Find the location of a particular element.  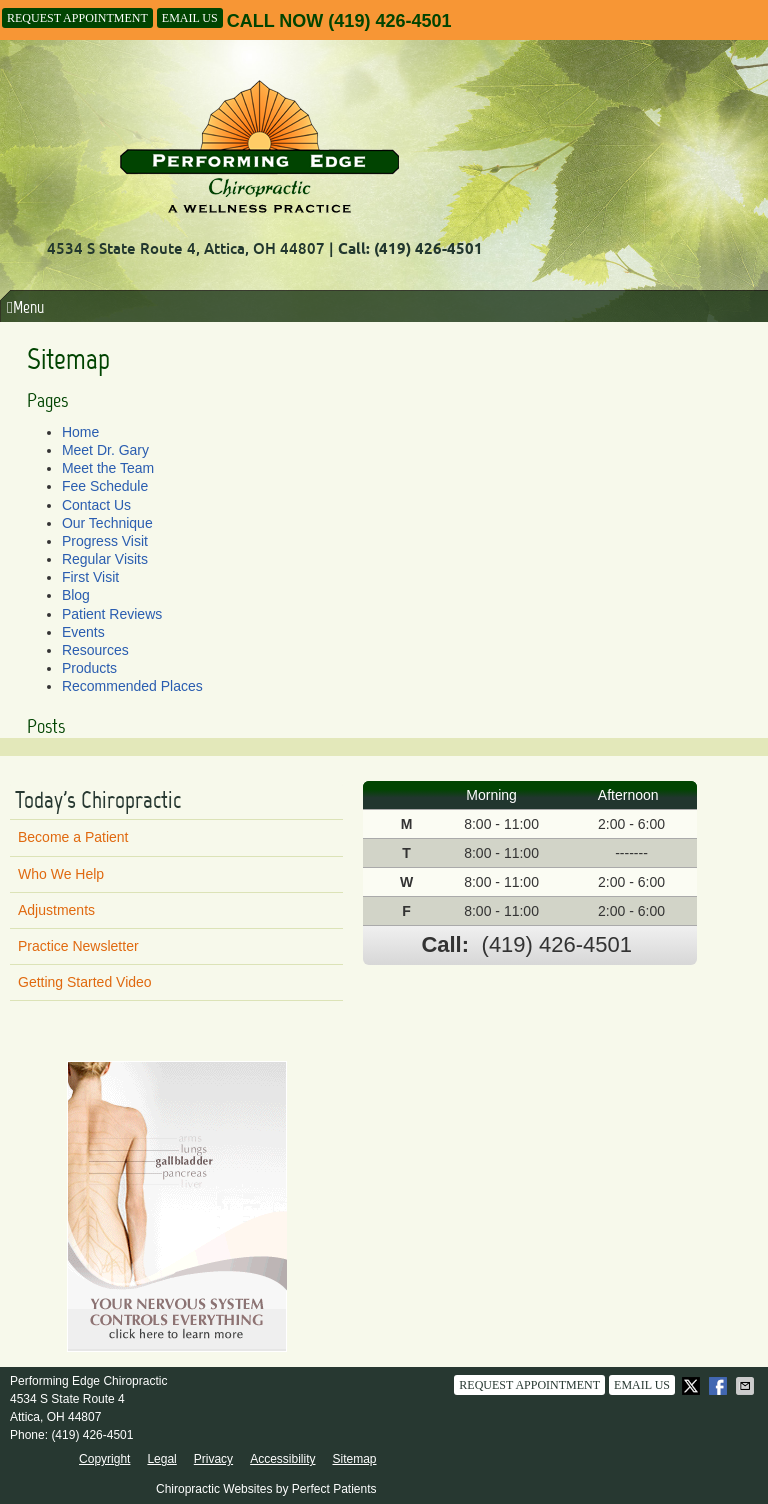

Blog is located at coordinates (76, 595).